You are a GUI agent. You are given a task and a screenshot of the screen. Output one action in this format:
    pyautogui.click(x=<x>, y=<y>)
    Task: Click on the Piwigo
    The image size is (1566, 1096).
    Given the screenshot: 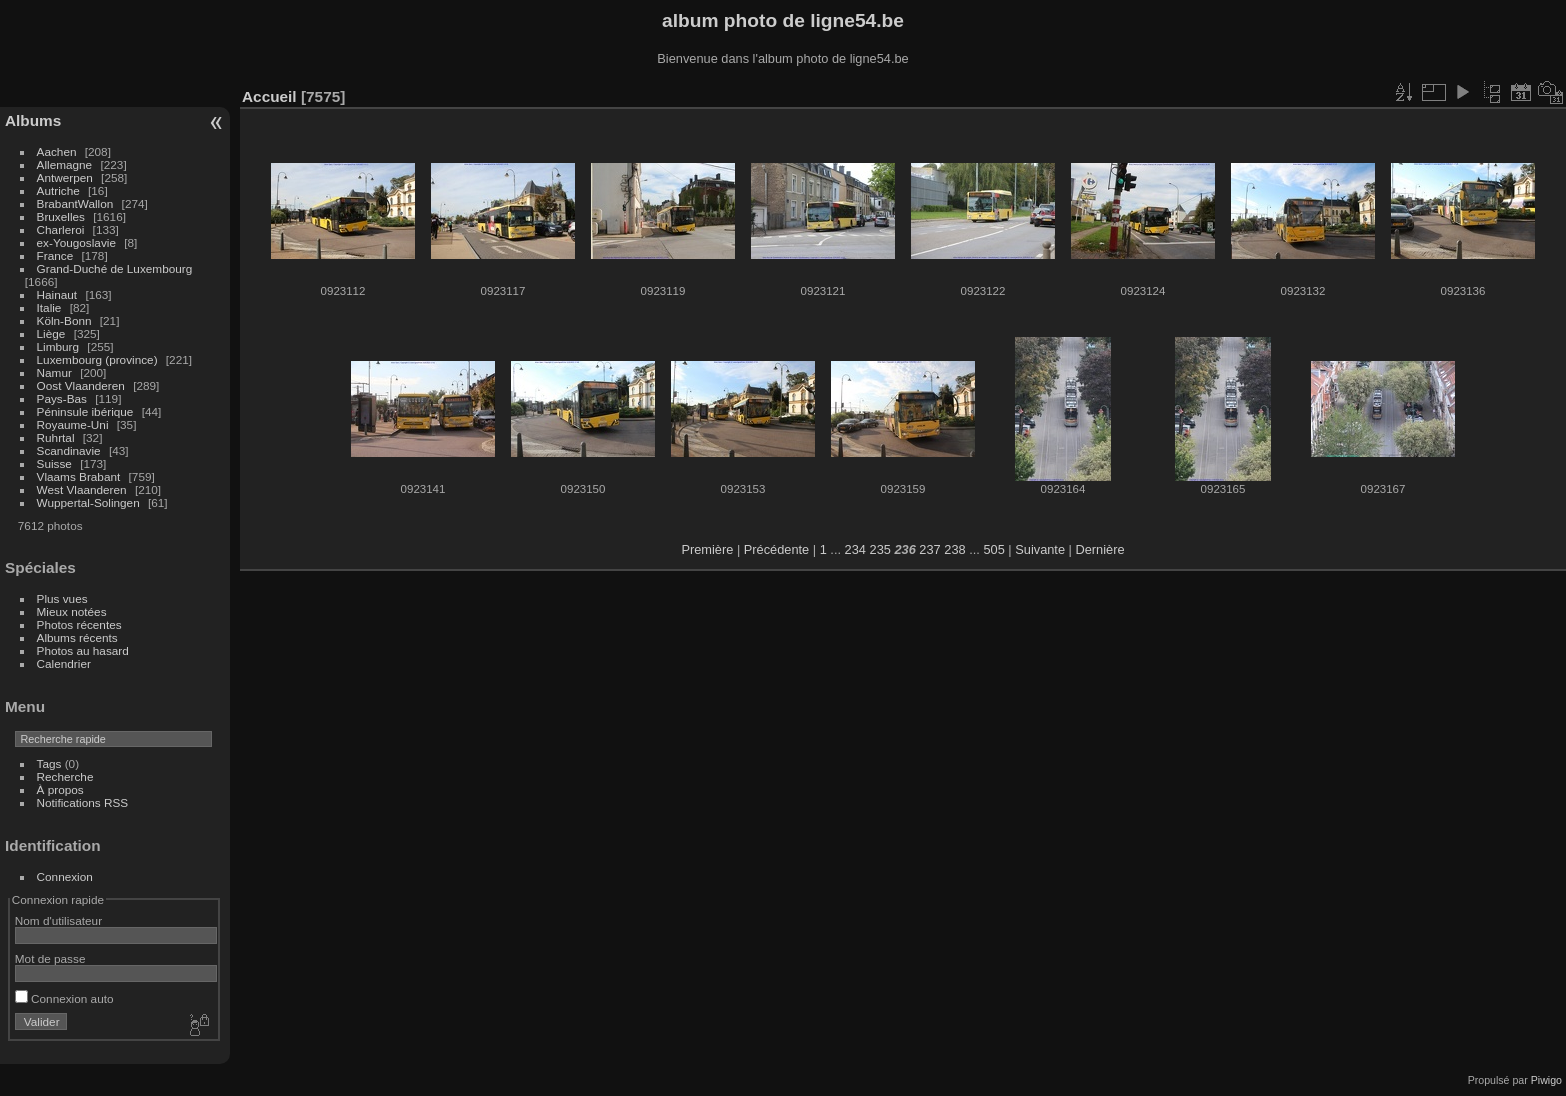 What is the action you would take?
    pyautogui.click(x=1546, y=1080)
    